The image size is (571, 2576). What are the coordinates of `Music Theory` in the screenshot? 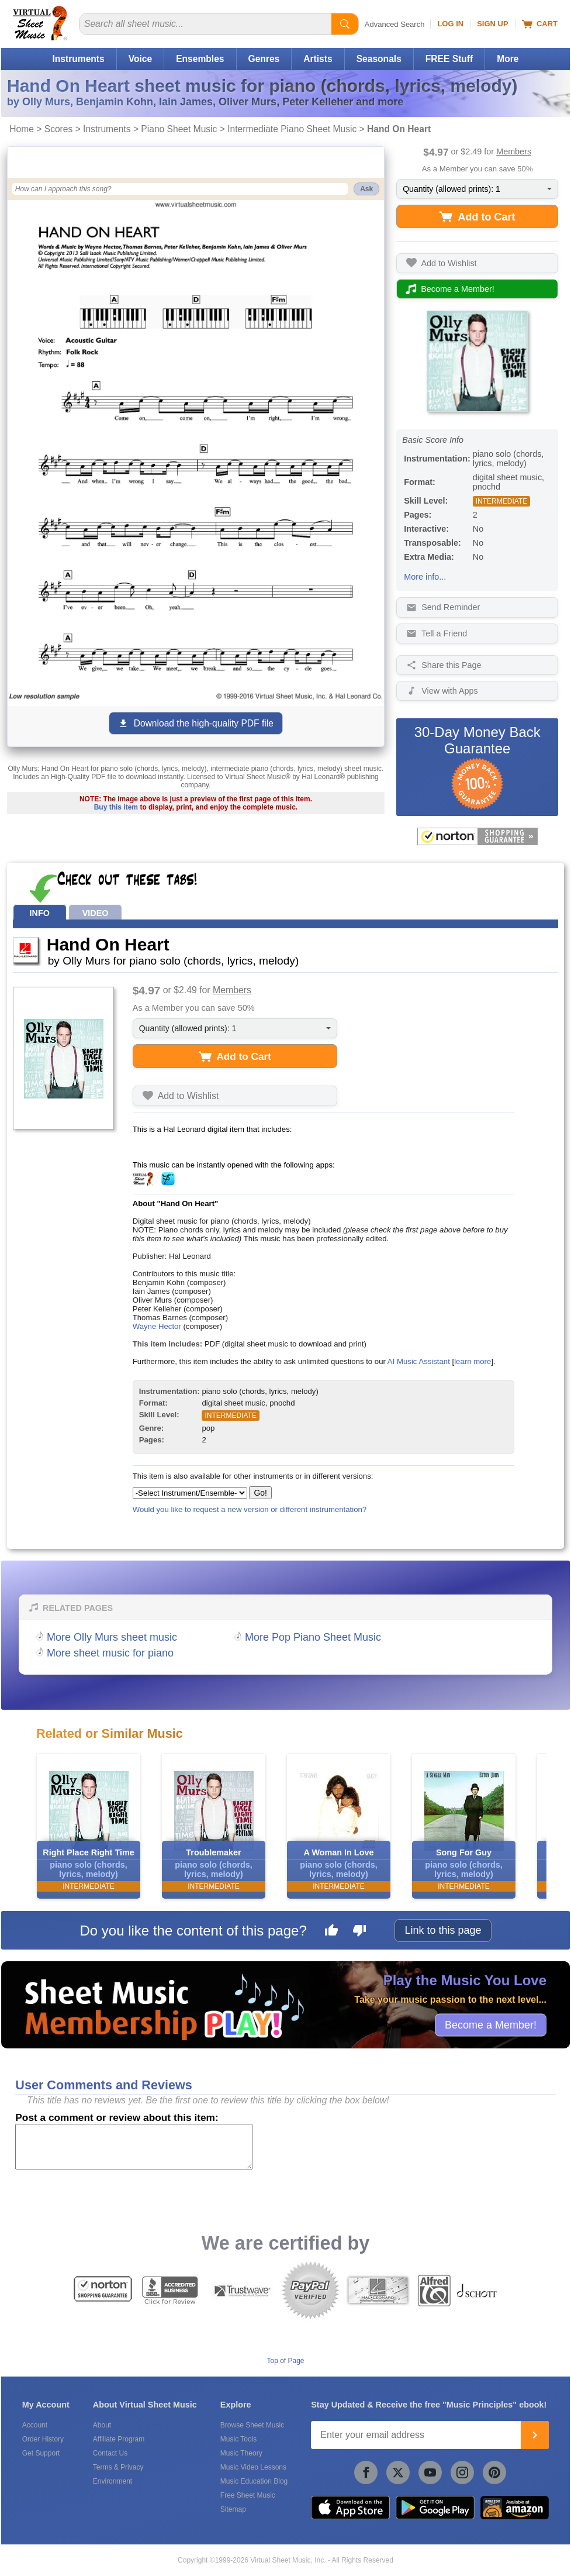 It's located at (241, 2453).